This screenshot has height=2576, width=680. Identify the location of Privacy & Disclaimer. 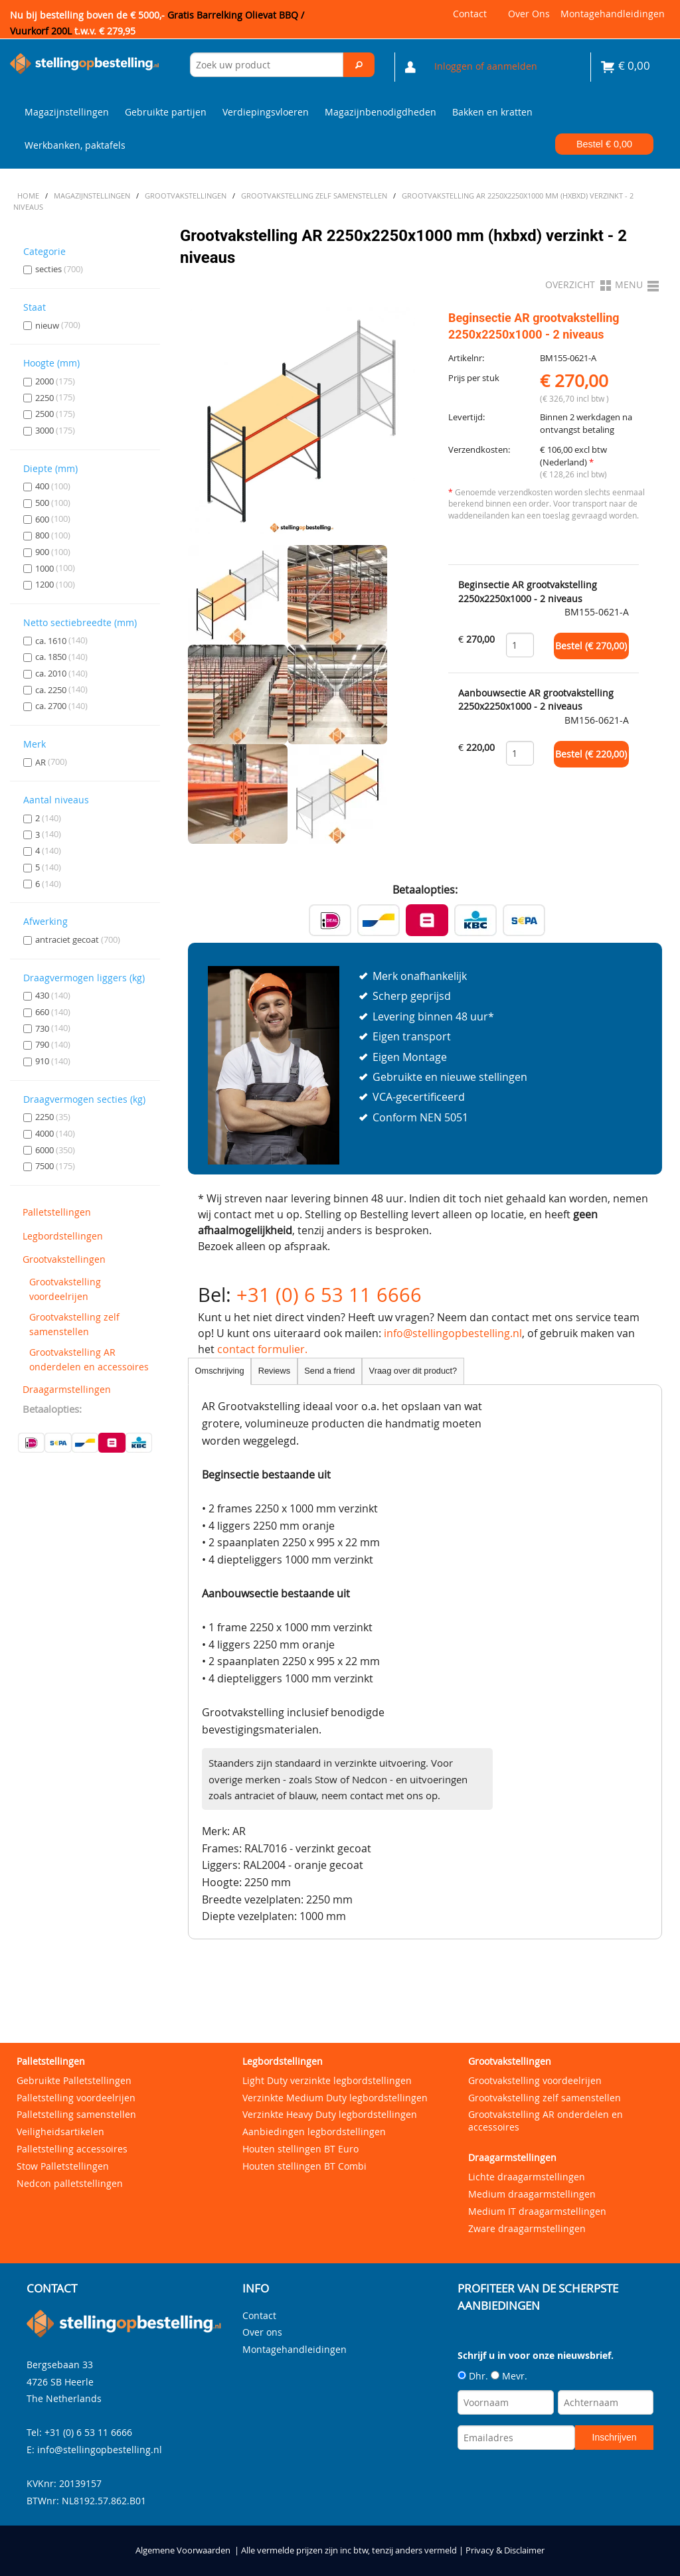
(505, 2550).